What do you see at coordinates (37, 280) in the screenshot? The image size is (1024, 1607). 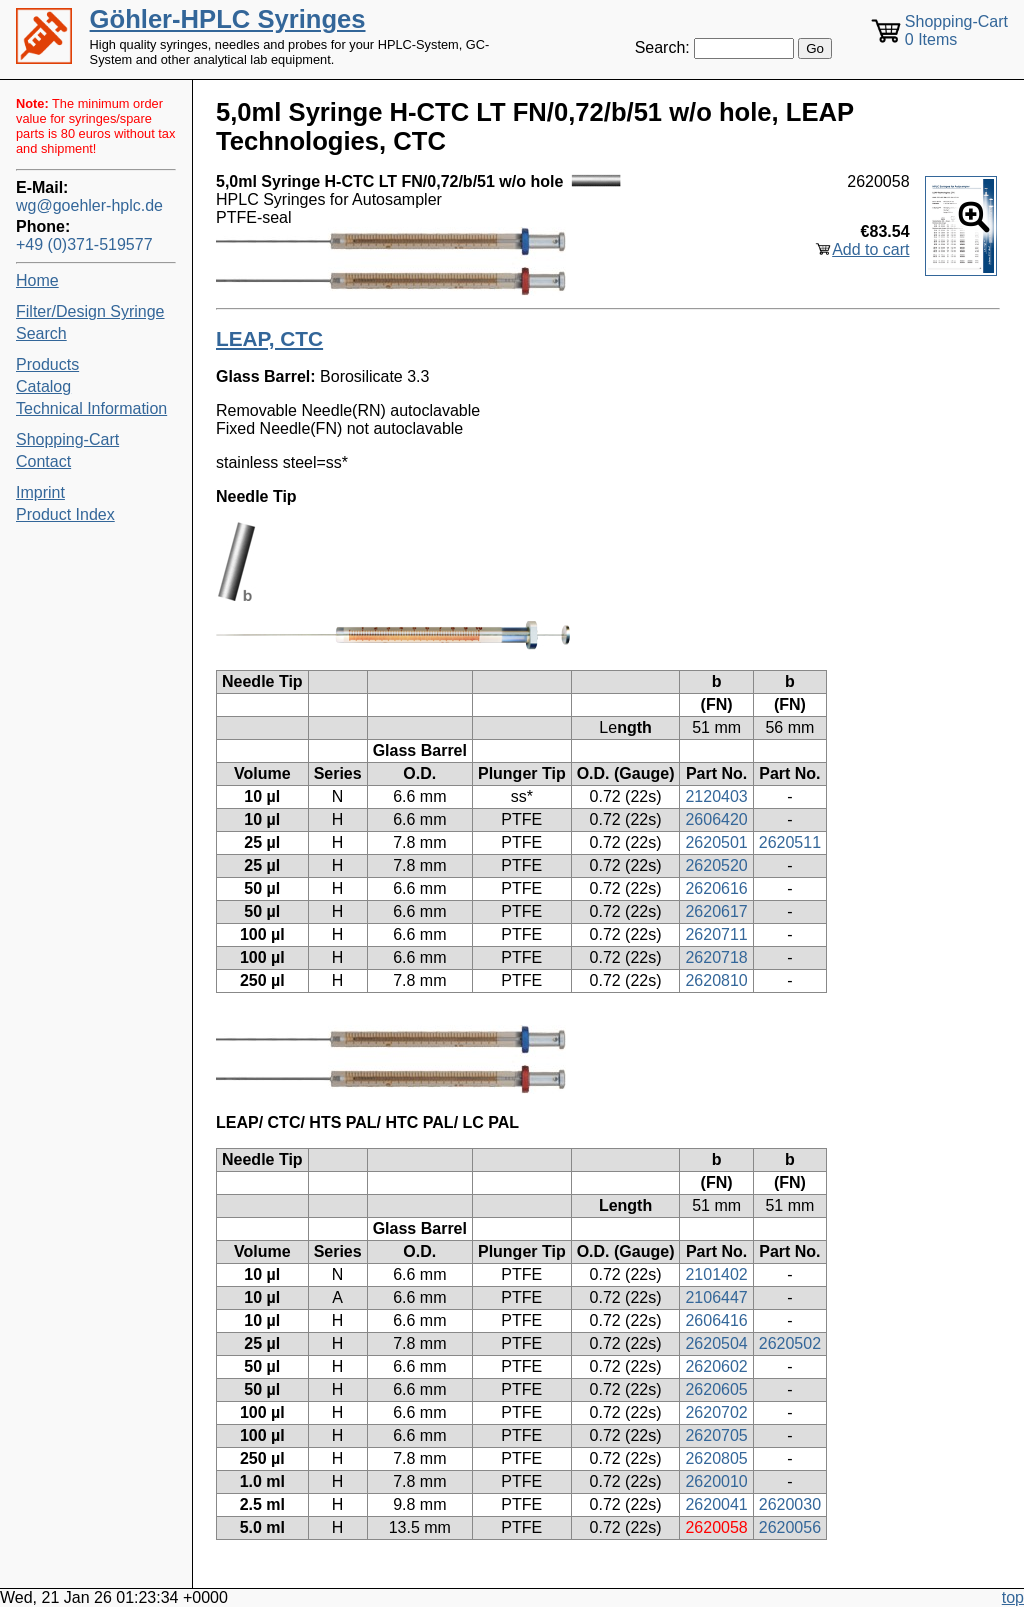 I see `Home` at bounding box center [37, 280].